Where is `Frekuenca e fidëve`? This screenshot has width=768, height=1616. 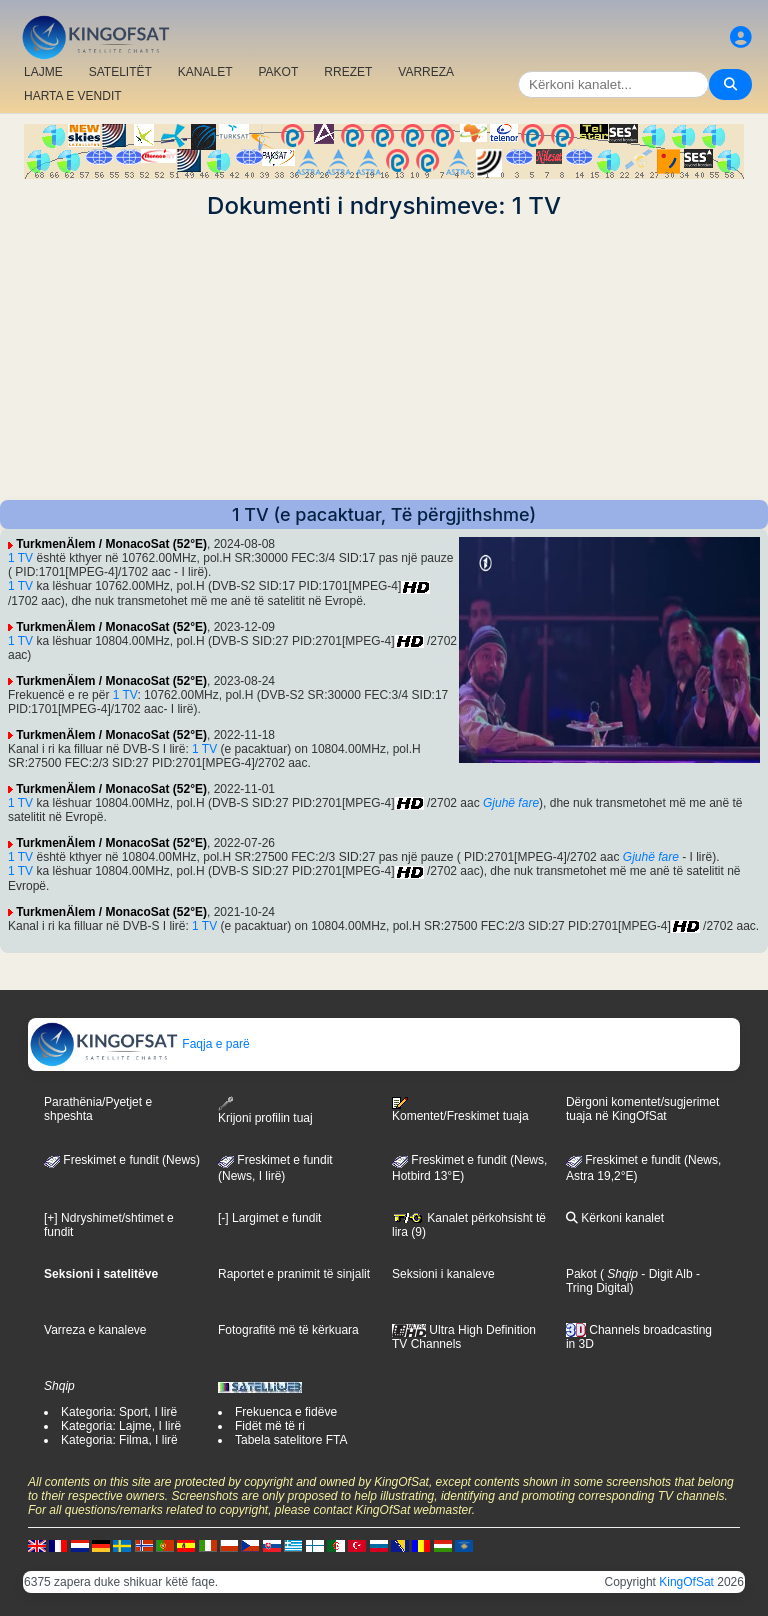 Frekuenca e fidëve is located at coordinates (286, 1412).